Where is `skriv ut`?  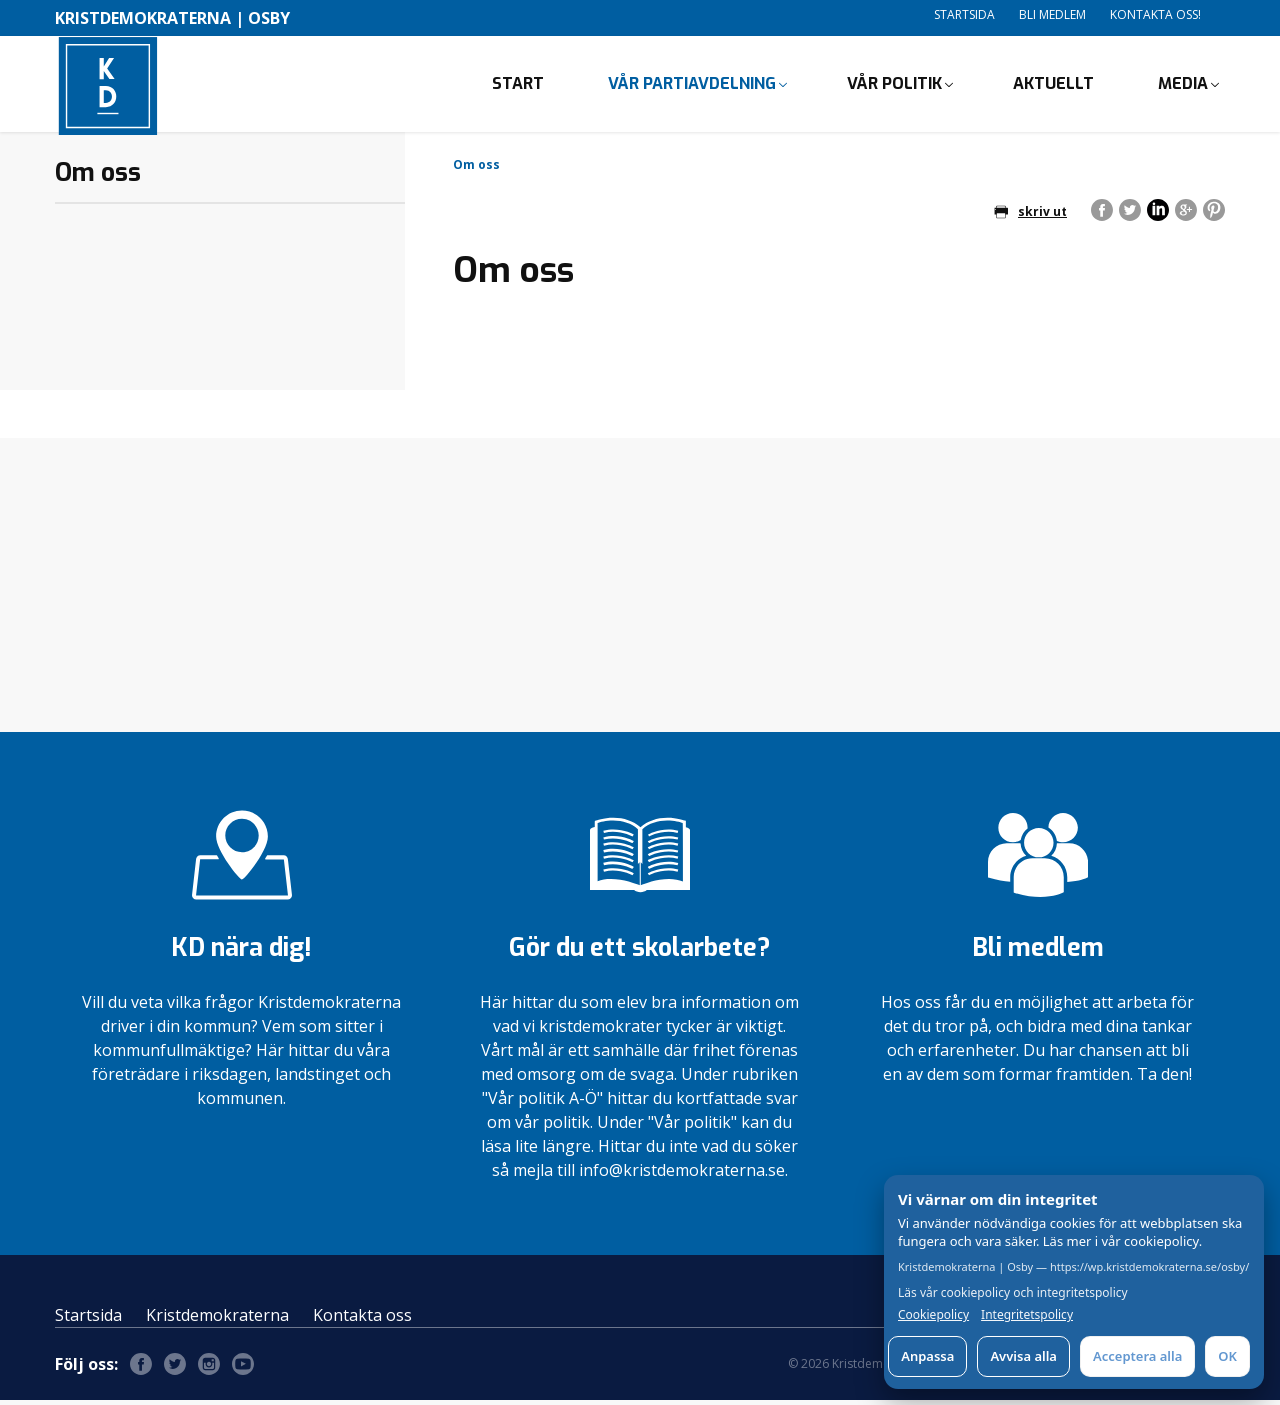
skriv ut is located at coordinates (1030, 215).